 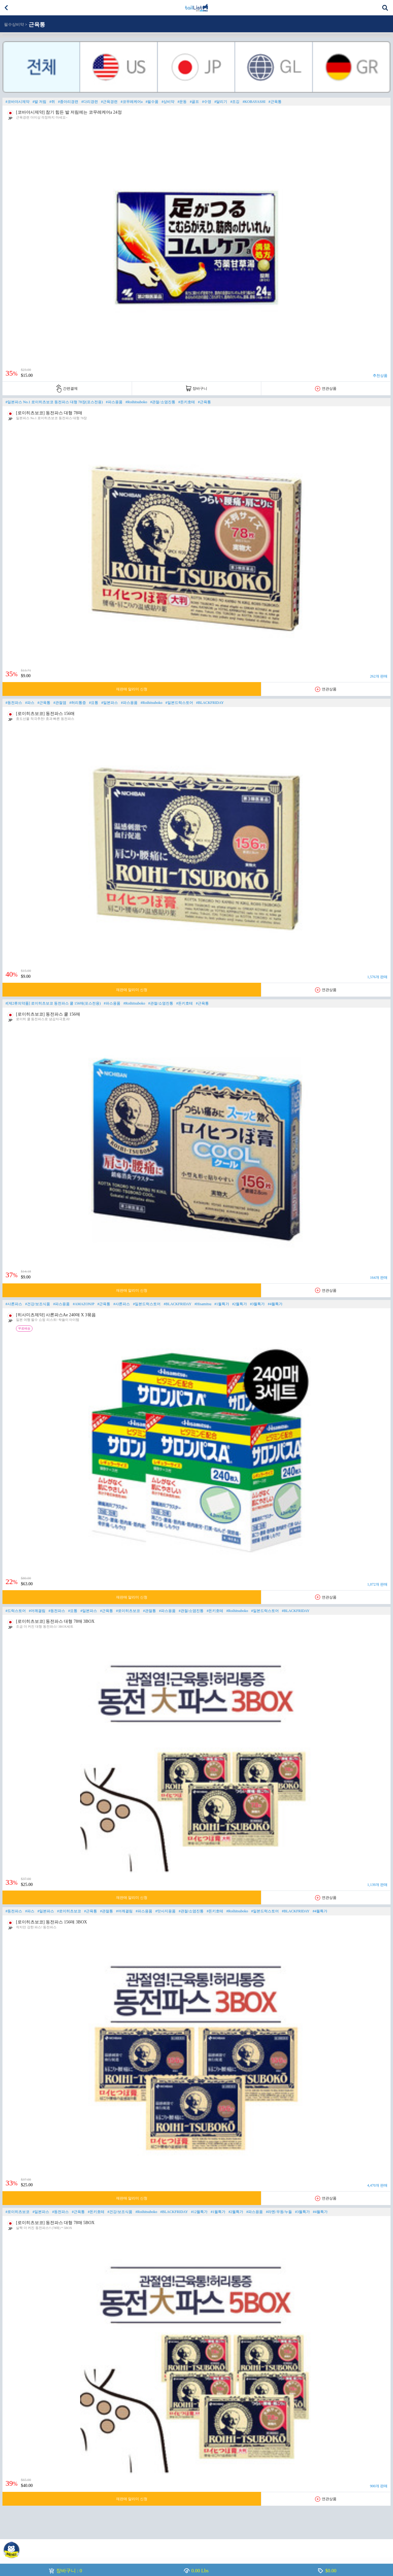 I want to click on #1월특가, so click(x=221, y=1304).